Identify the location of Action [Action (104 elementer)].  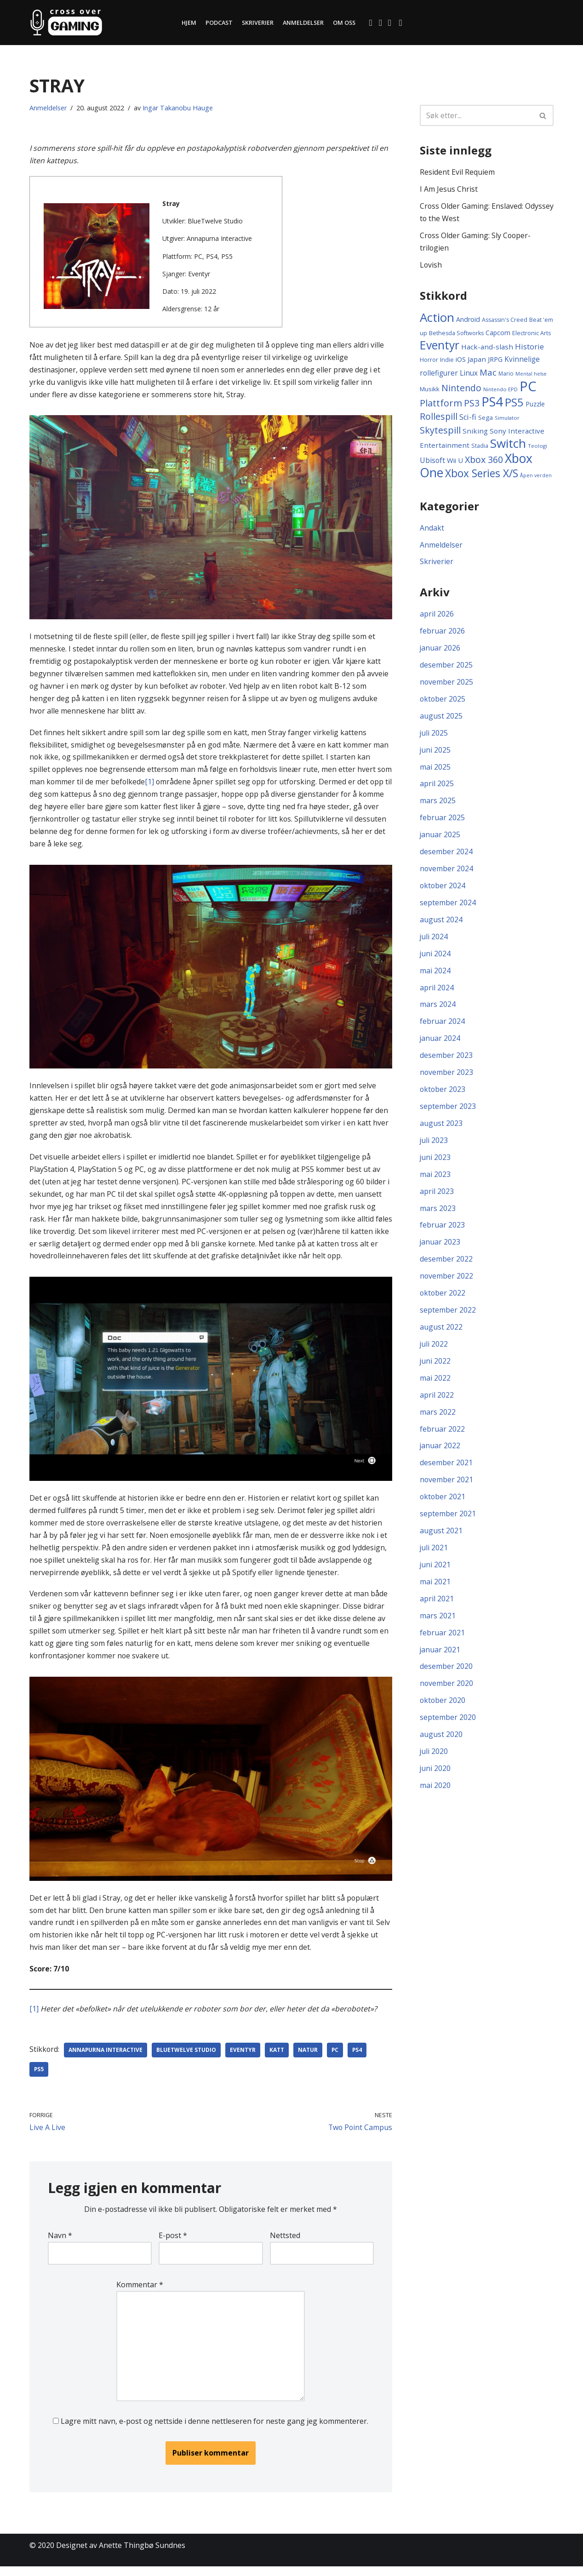
(437, 318).